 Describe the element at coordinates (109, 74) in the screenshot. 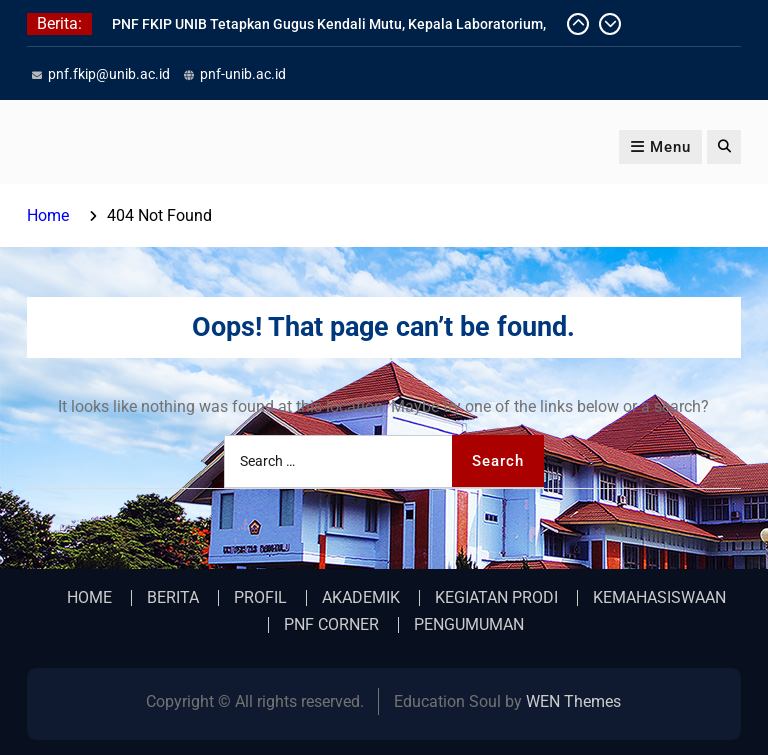

I see `pnf.fkip@unib.ac.id` at that location.